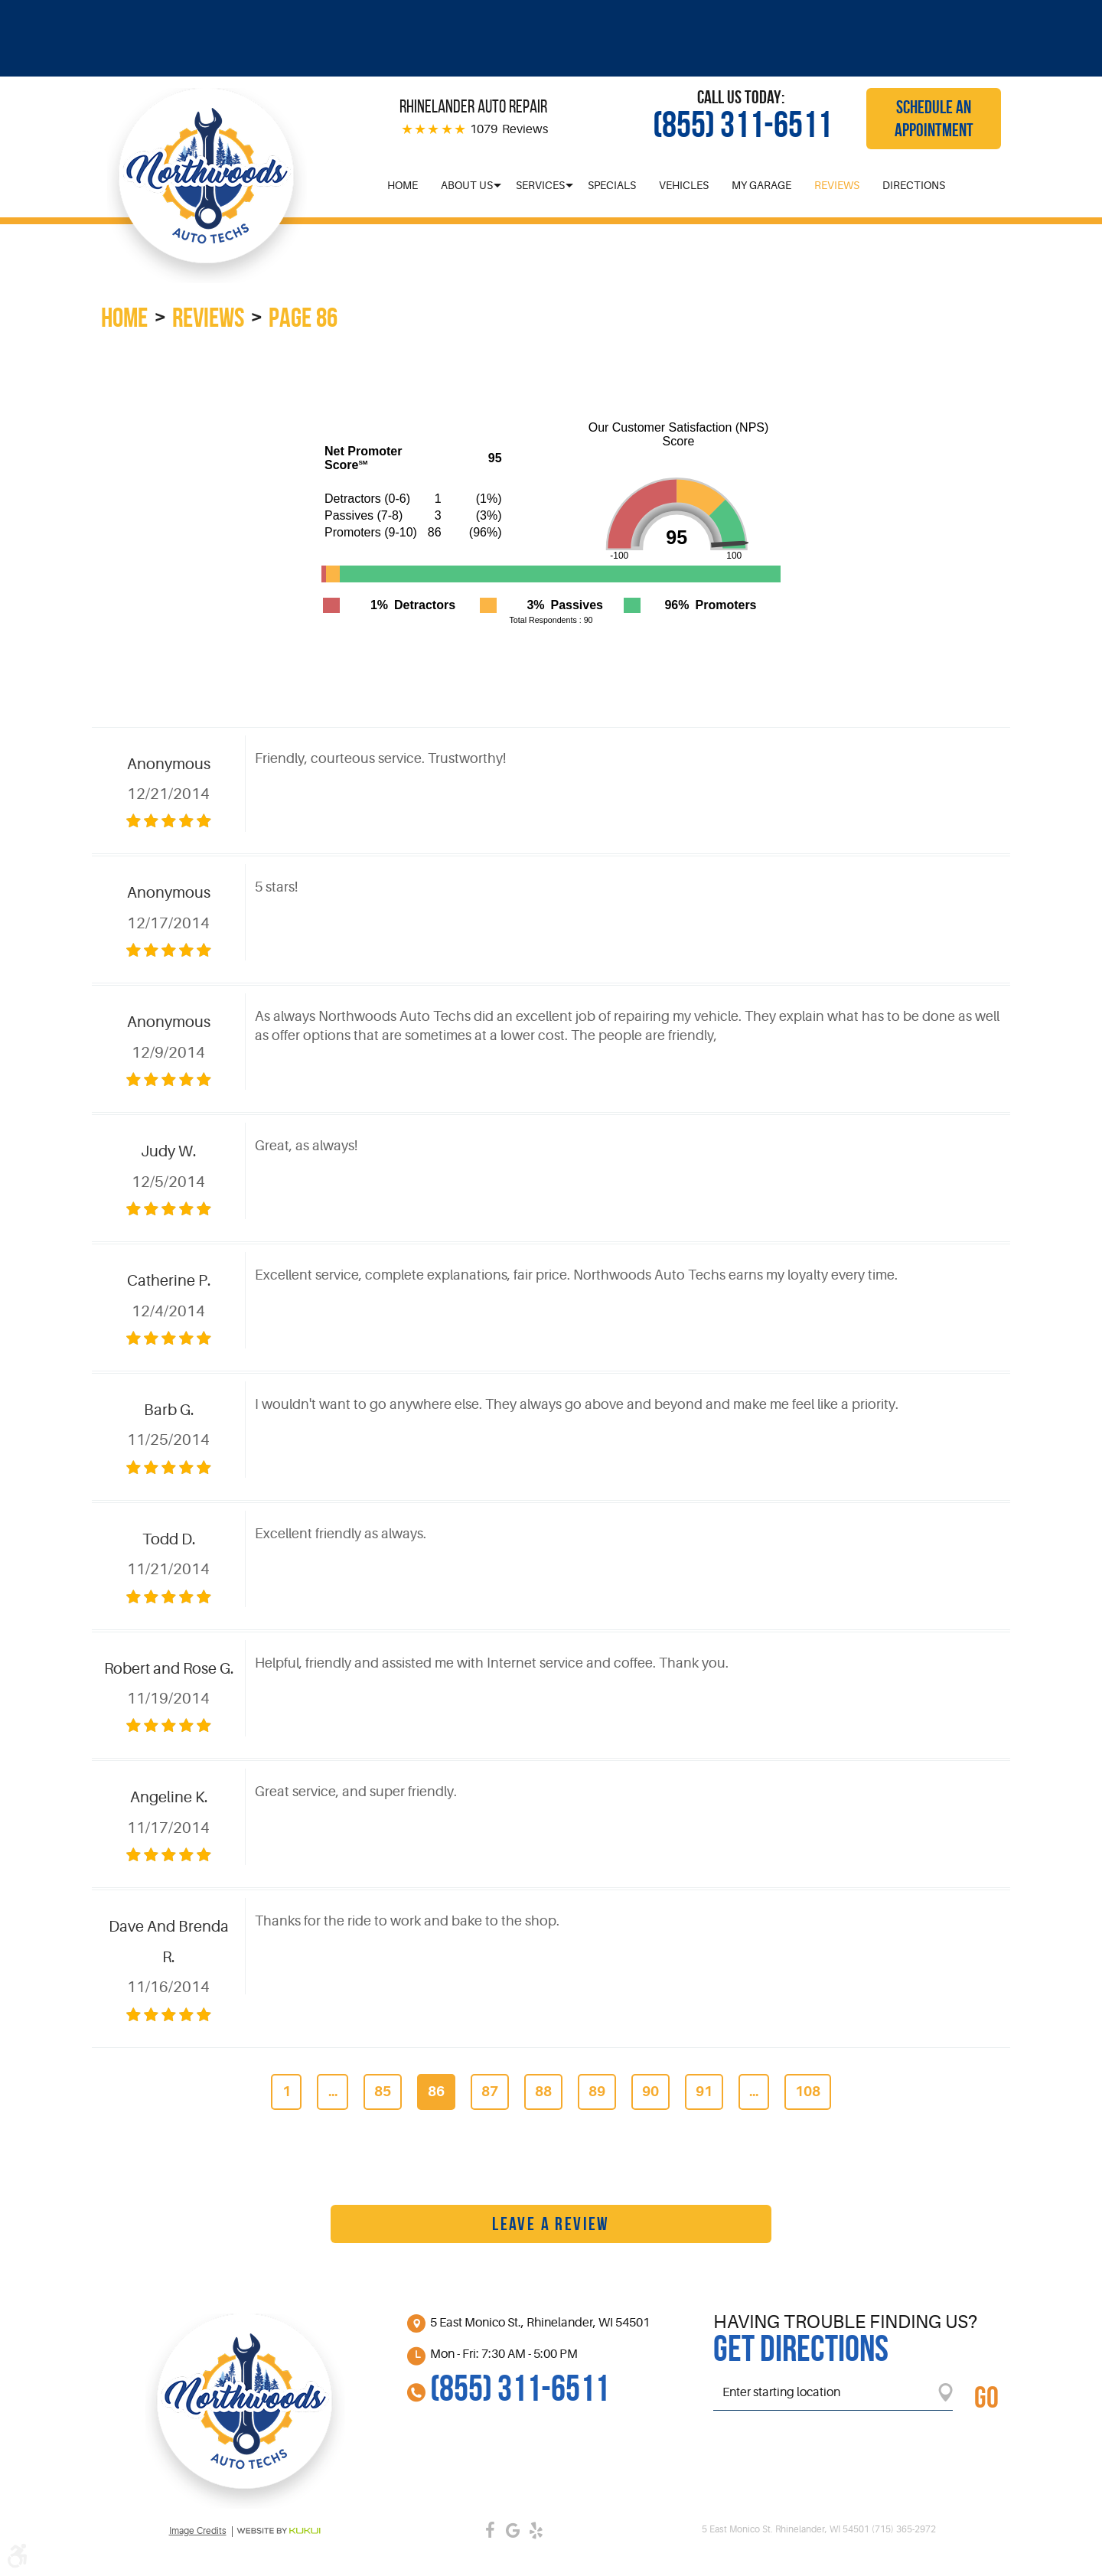  Describe the element at coordinates (986, 2397) in the screenshot. I see `GO` at that location.